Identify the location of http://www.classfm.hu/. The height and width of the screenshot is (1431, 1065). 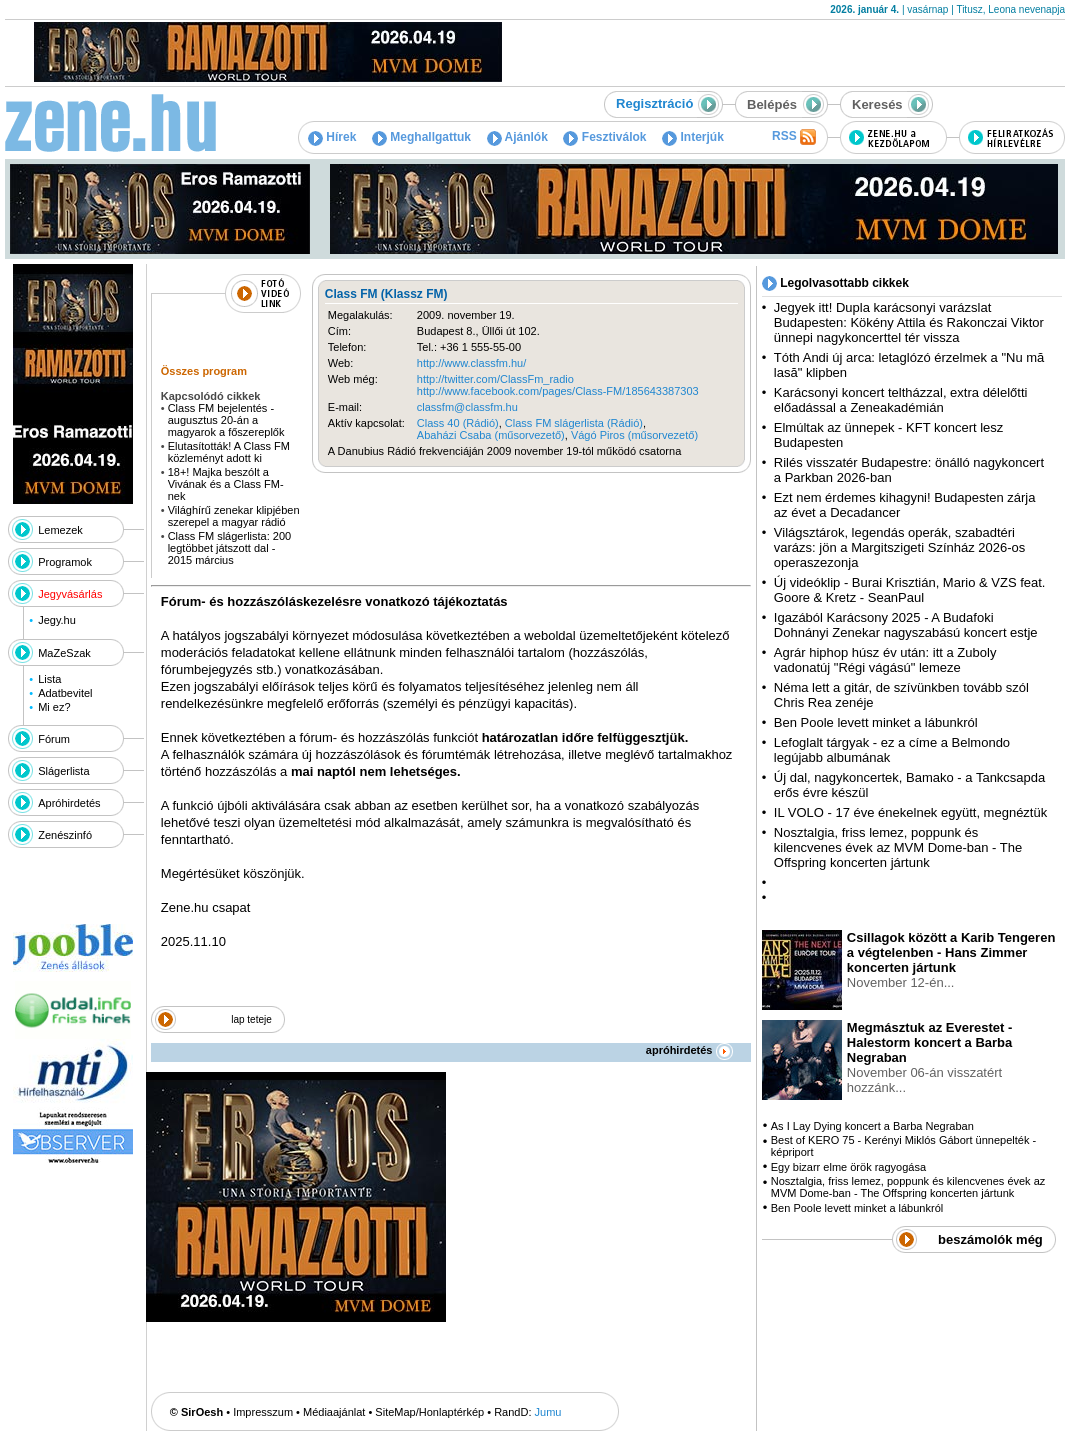
(471, 363).